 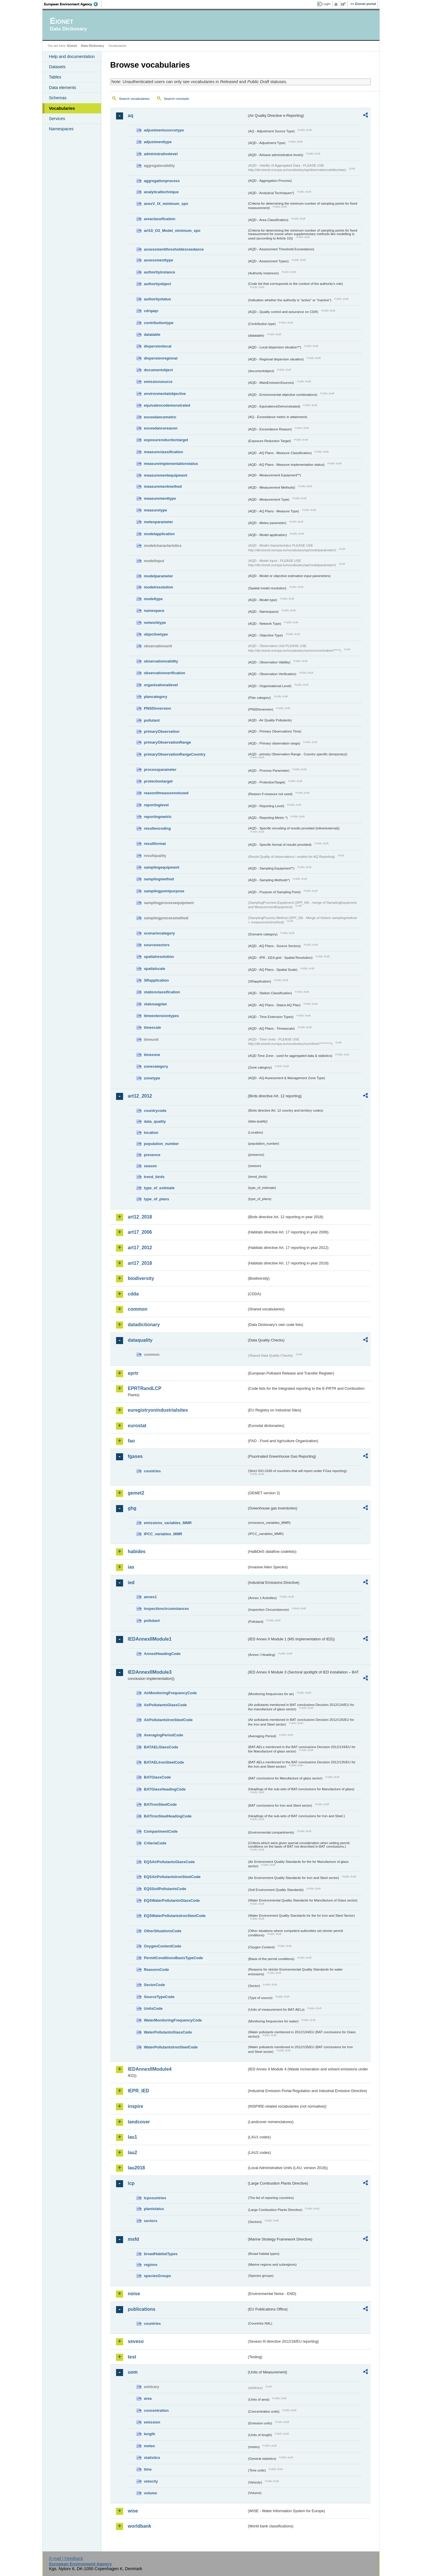 What do you see at coordinates (176, 98) in the screenshot?
I see `Search concepts` at bounding box center [176, 98].